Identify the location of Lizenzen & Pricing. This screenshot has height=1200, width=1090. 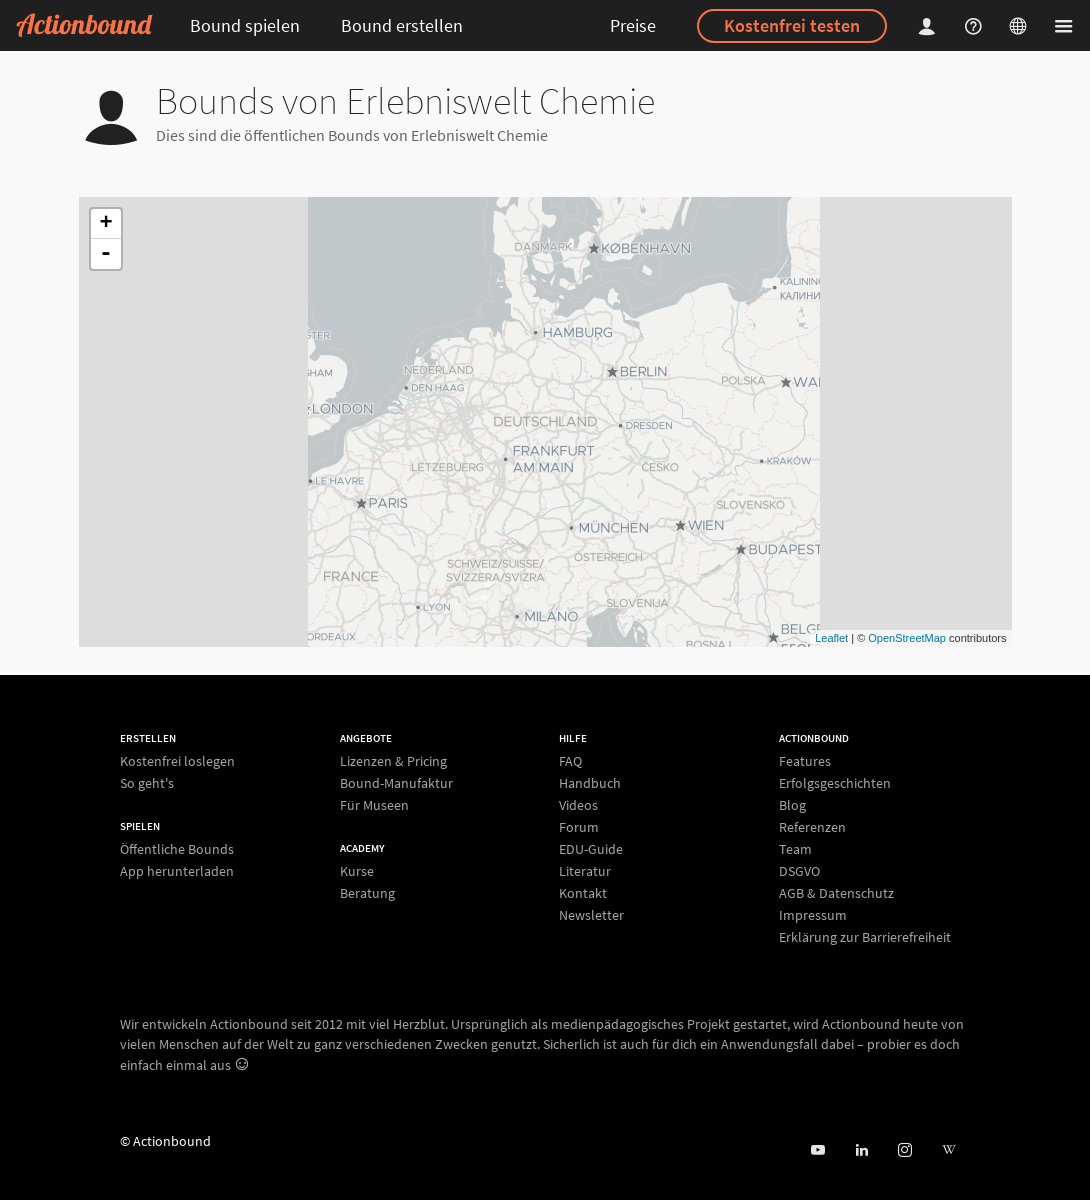
(393, 761).